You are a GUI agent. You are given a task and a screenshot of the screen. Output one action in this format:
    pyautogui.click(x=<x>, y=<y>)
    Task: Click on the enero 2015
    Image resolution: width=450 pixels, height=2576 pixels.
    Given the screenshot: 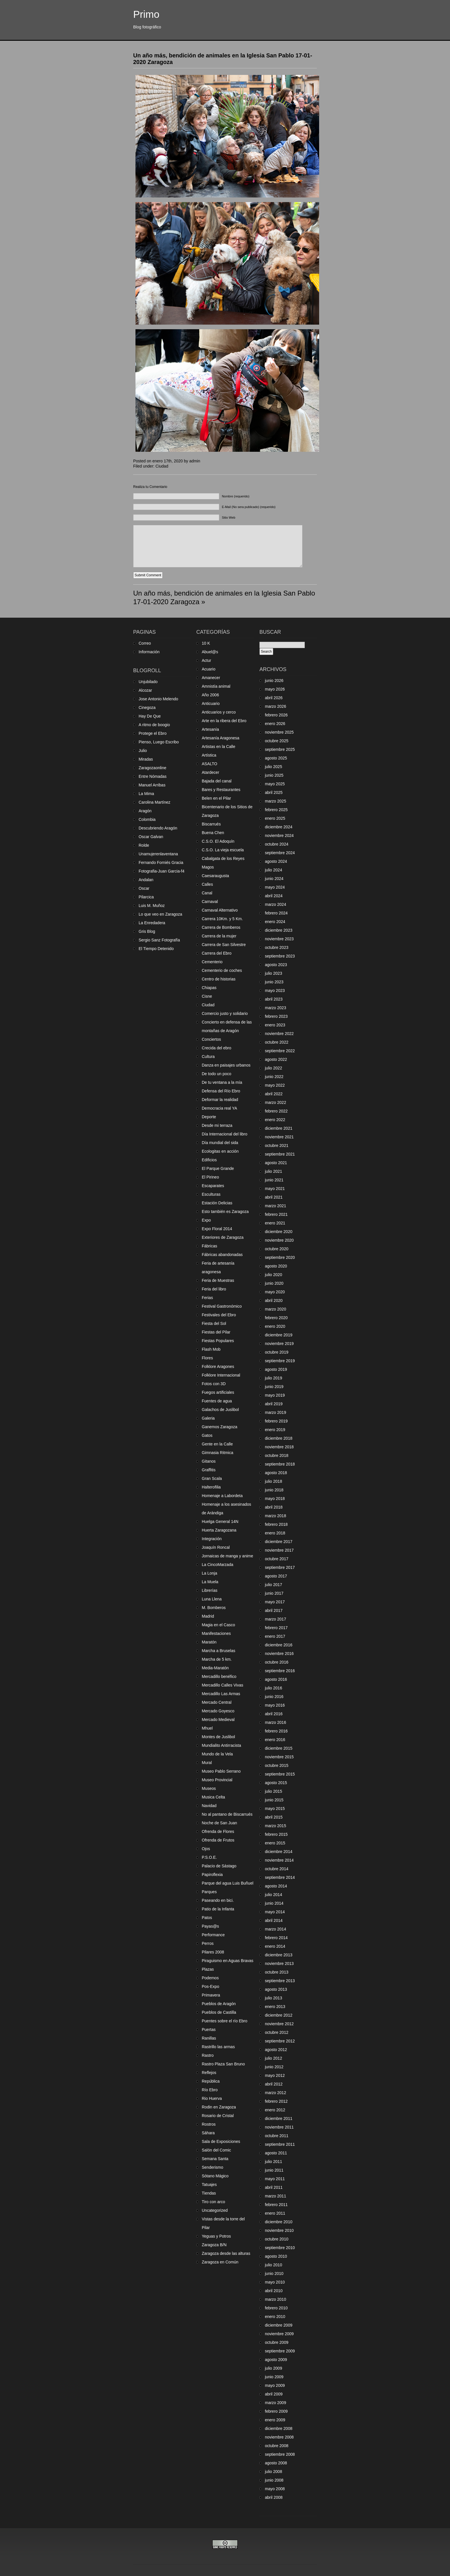 What is the action you would take?
    pyautogui.click(x=275, y=1843)
    